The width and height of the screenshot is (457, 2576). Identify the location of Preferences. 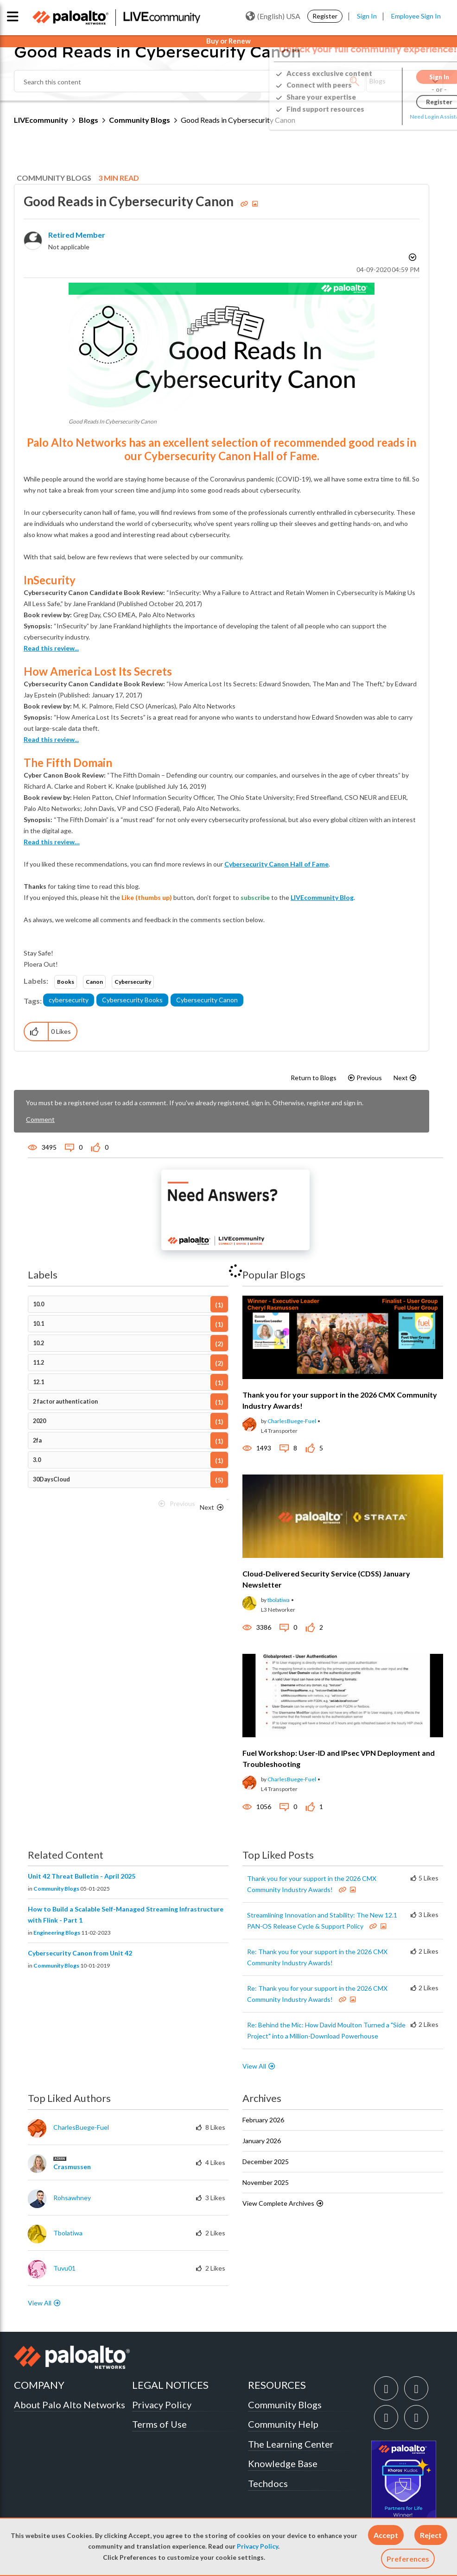
(408, 2558).